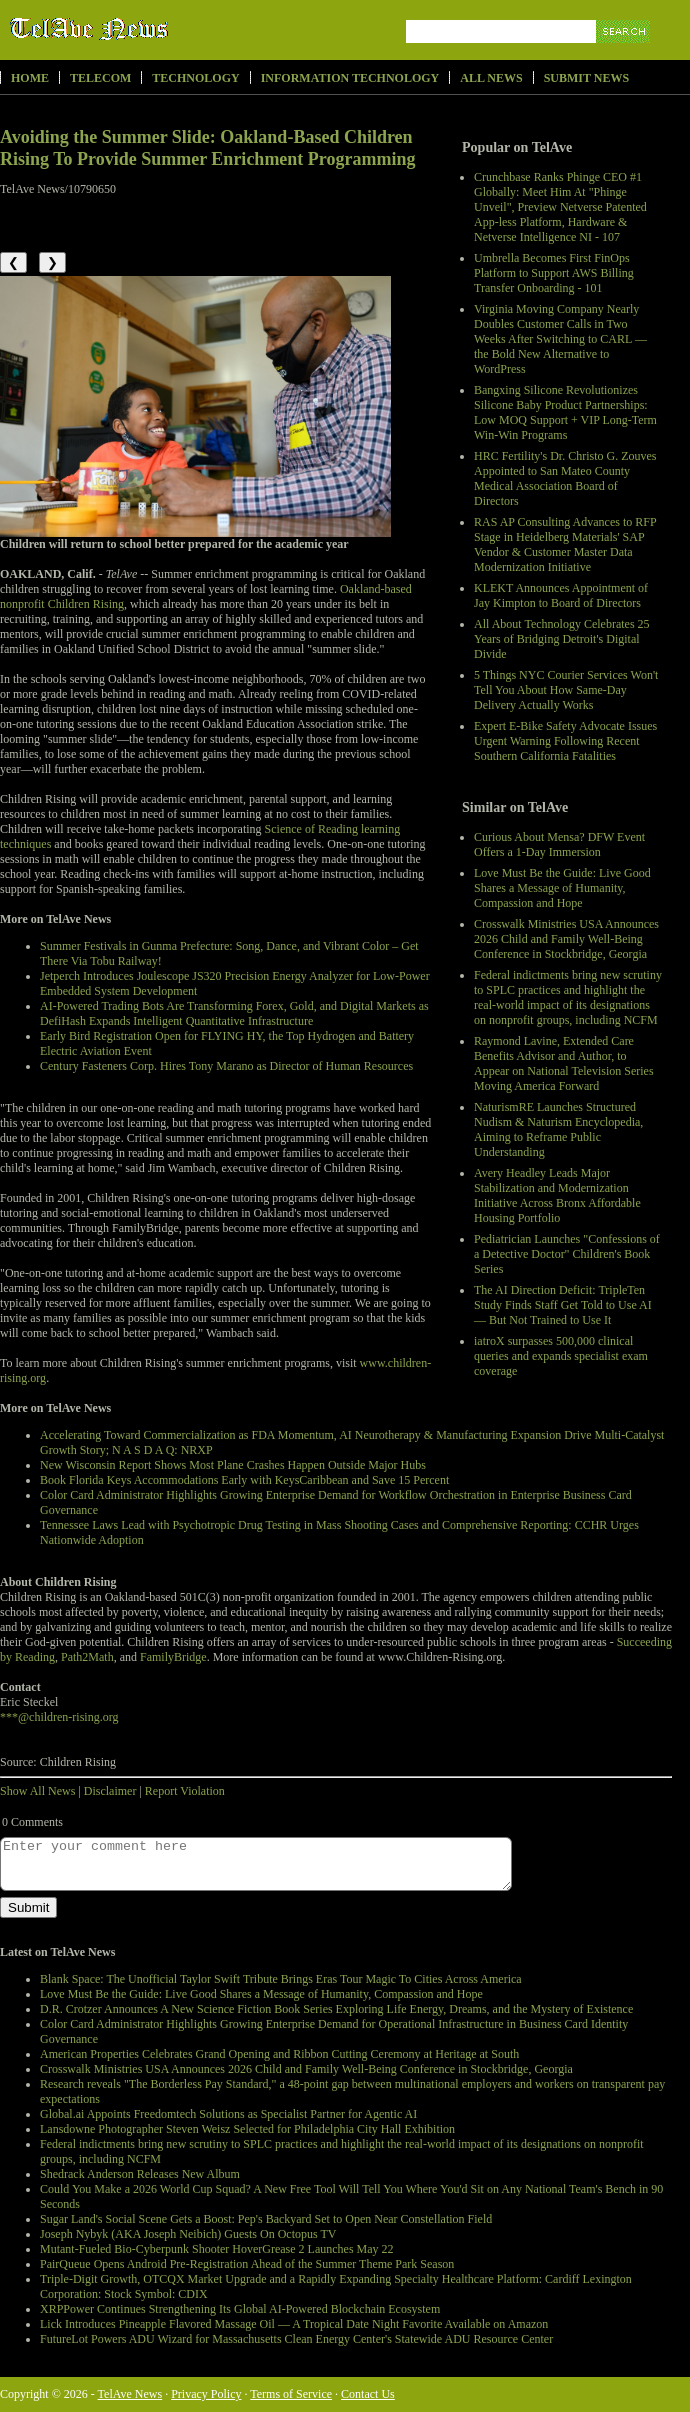  Describe the element at coordinates (561, 595) in the screenshot. I see `KLEKT Announces Appointment of Jay Kimpton to Board of Directors` at that location.